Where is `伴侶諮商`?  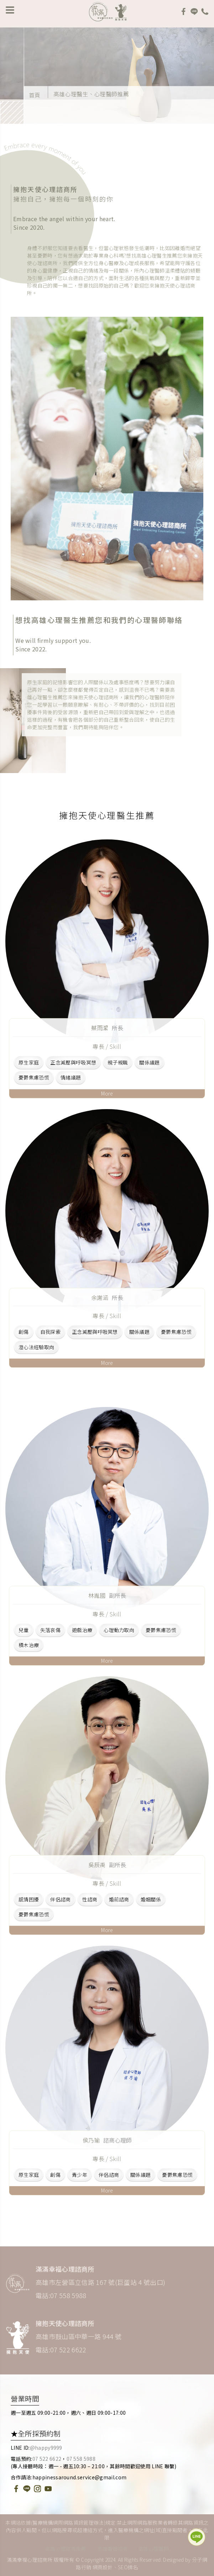 伴侶諮商 is located at coordinates (60, 1899).